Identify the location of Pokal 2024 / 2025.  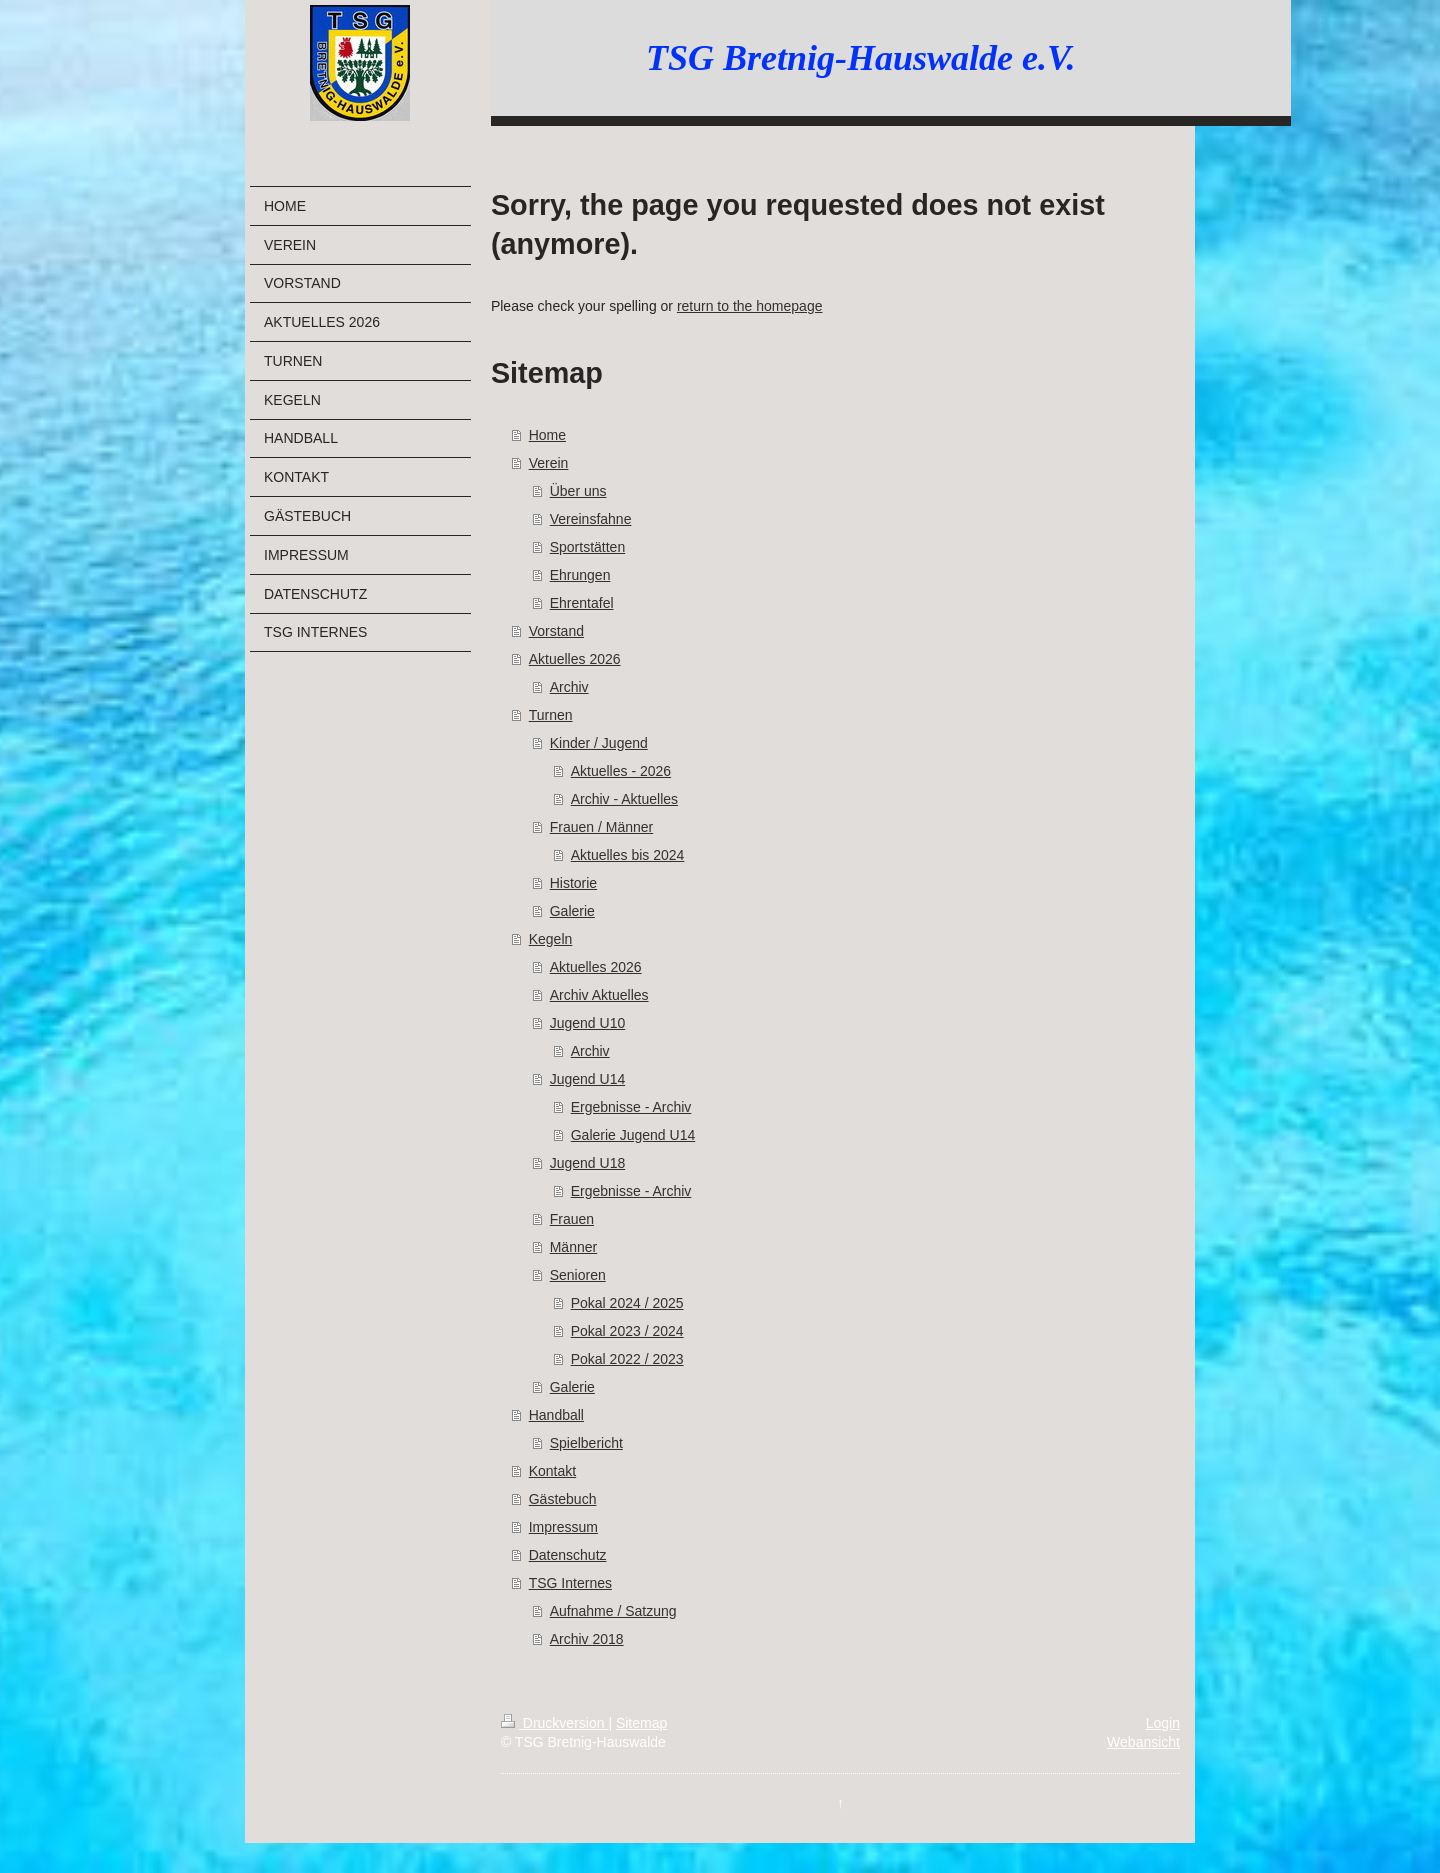
(627, 1303).